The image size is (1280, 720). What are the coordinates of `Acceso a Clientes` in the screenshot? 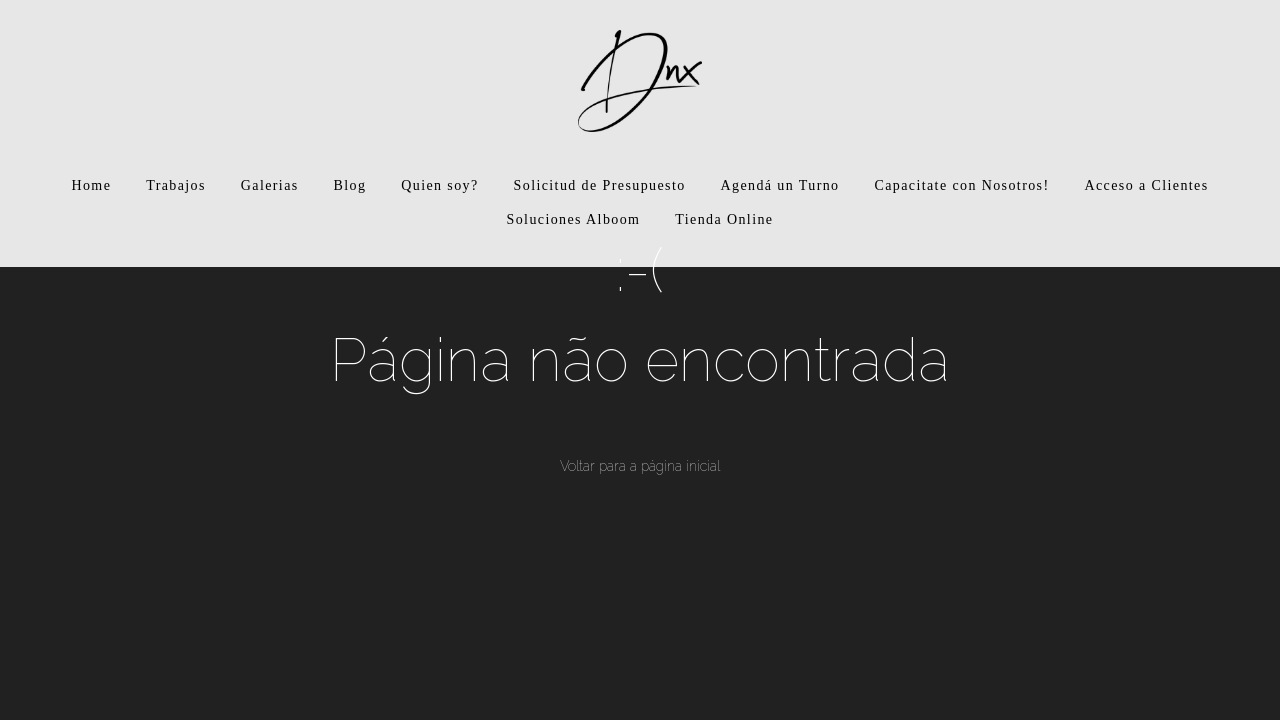 It's located at (1146, 185).